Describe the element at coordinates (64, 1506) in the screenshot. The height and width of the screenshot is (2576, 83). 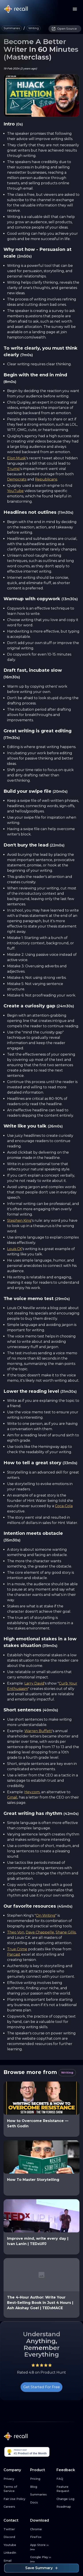
I see `Coca-Cola` at that location.